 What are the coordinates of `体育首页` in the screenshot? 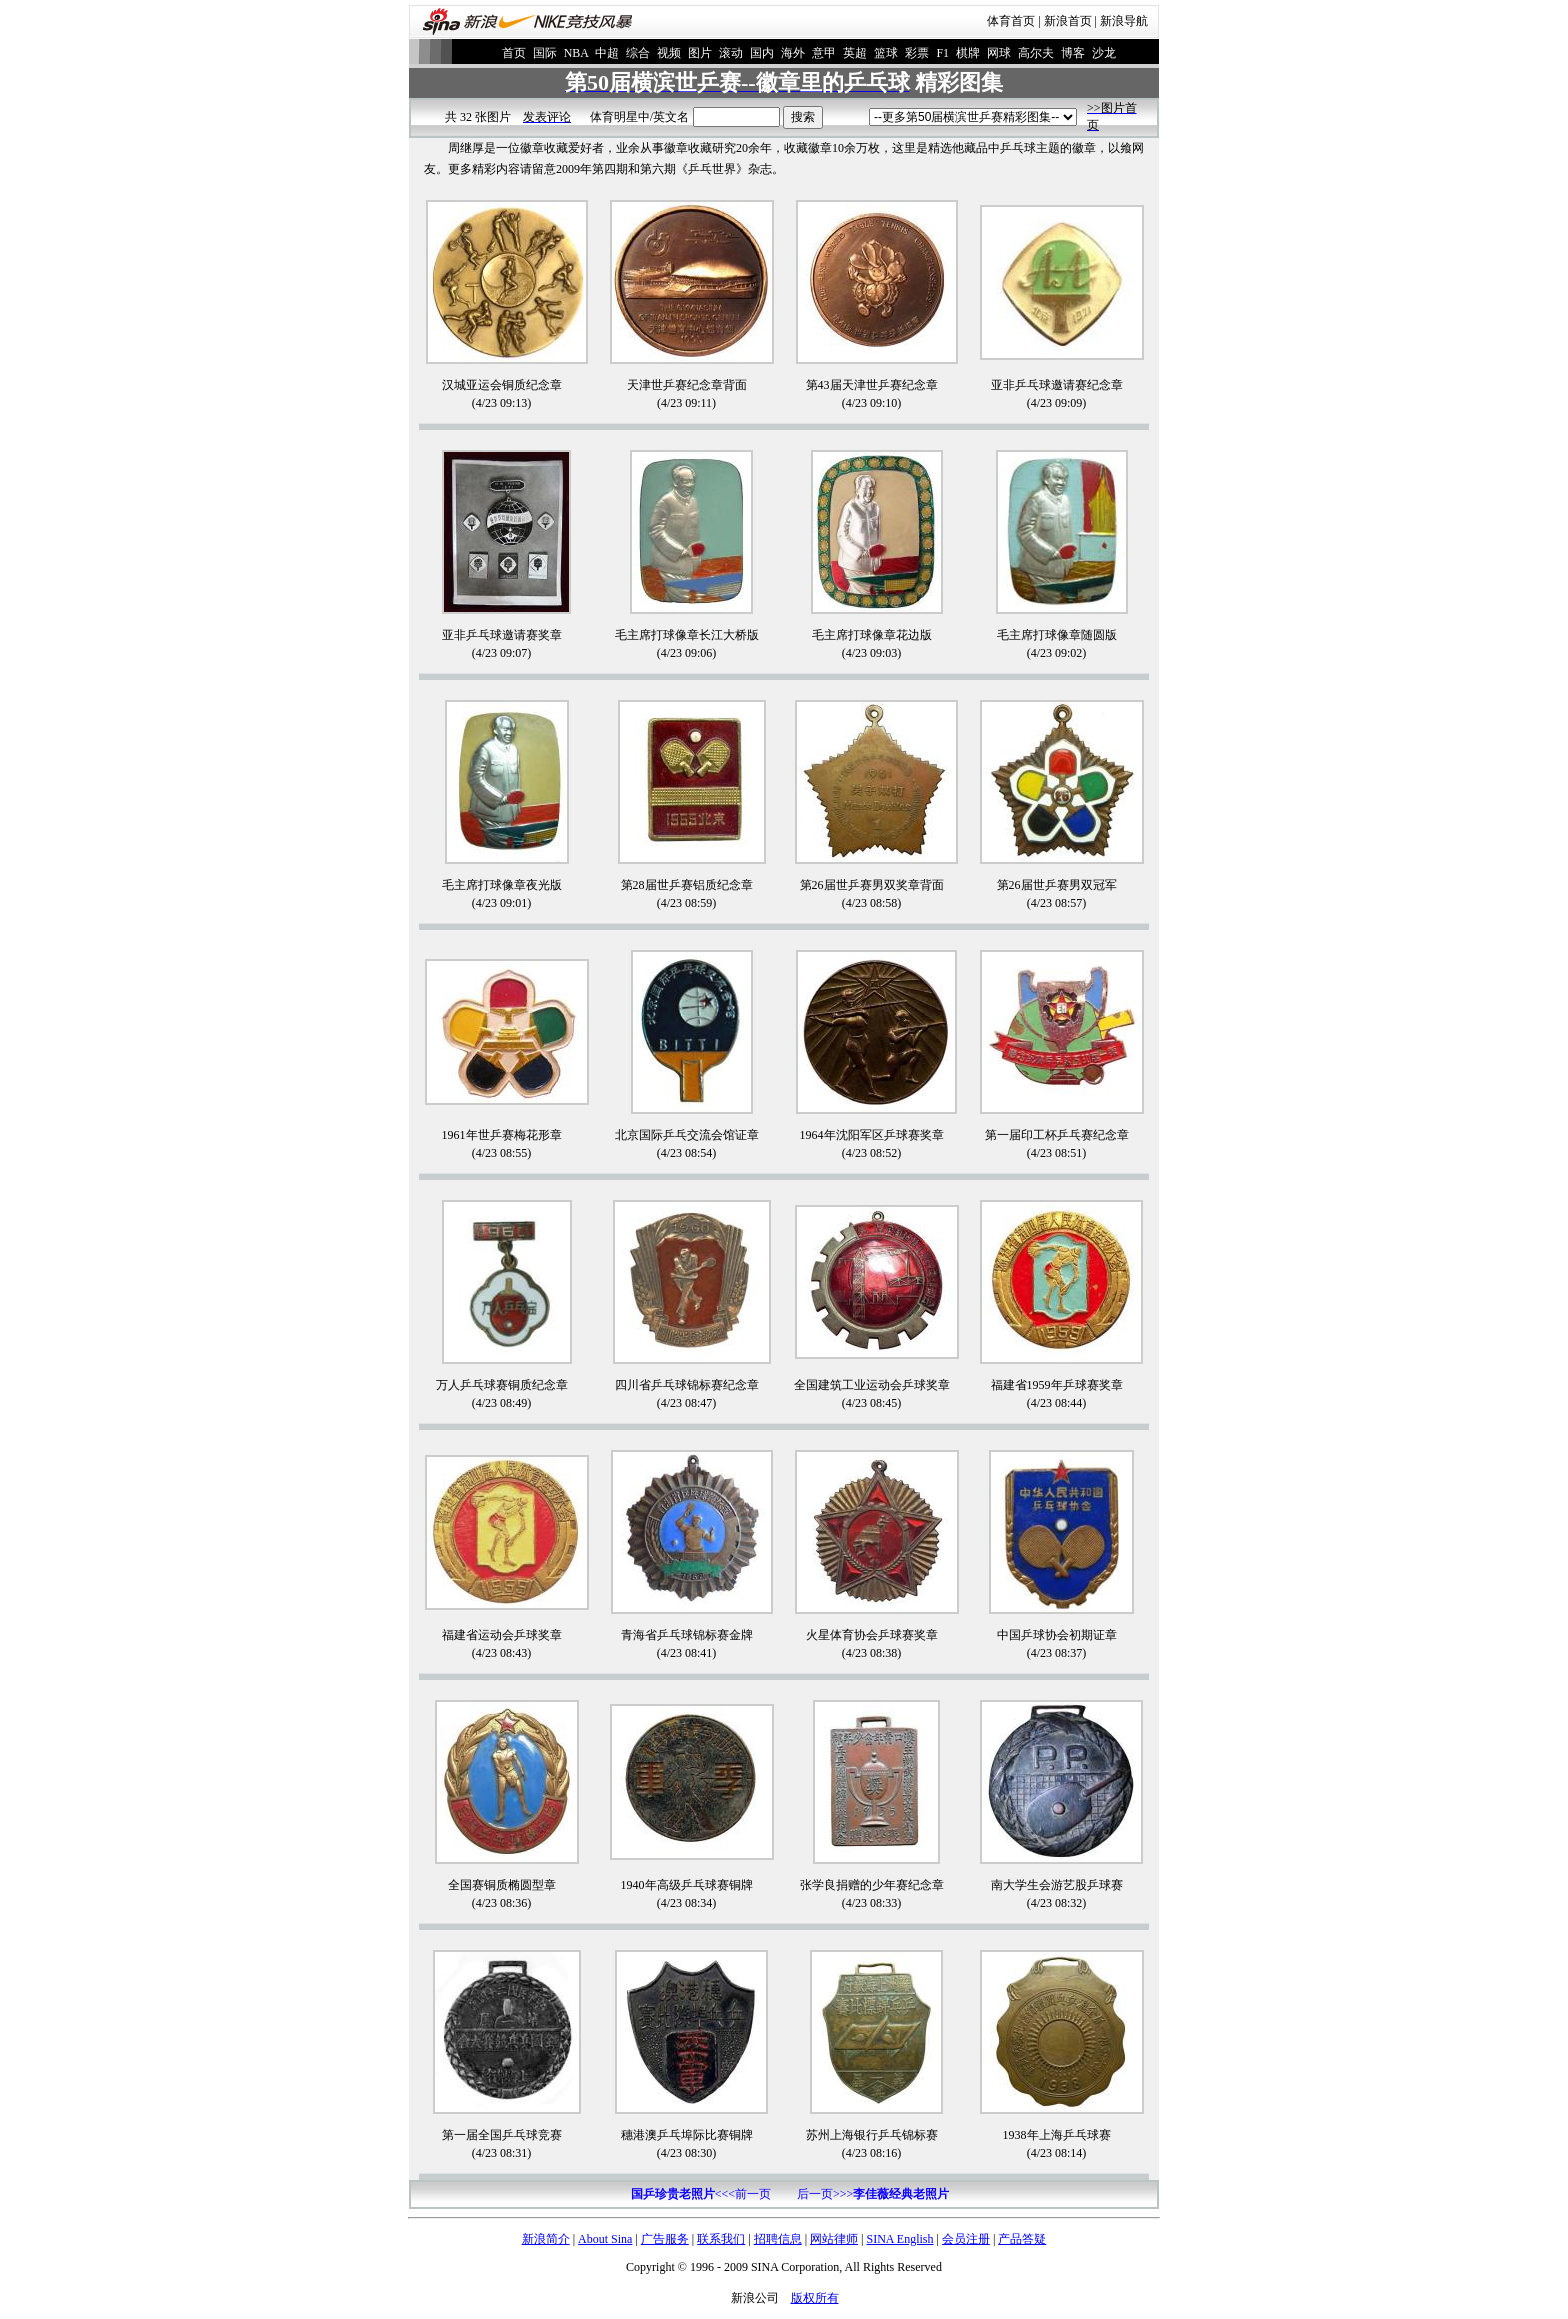 It's located at (1011, 21).